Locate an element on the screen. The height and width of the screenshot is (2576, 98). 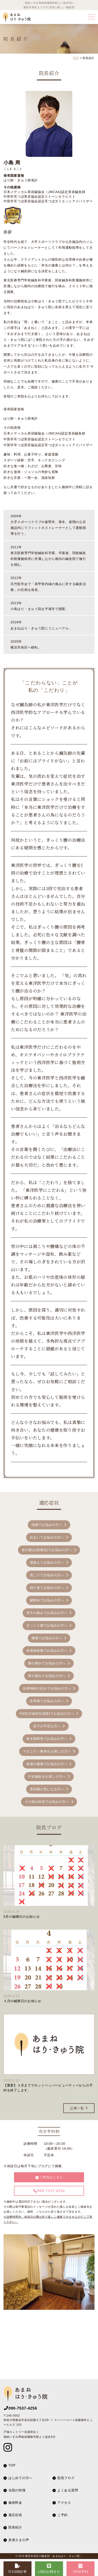
マタニティ整体をお探しの方へ is located at coordinates (49, 1751).